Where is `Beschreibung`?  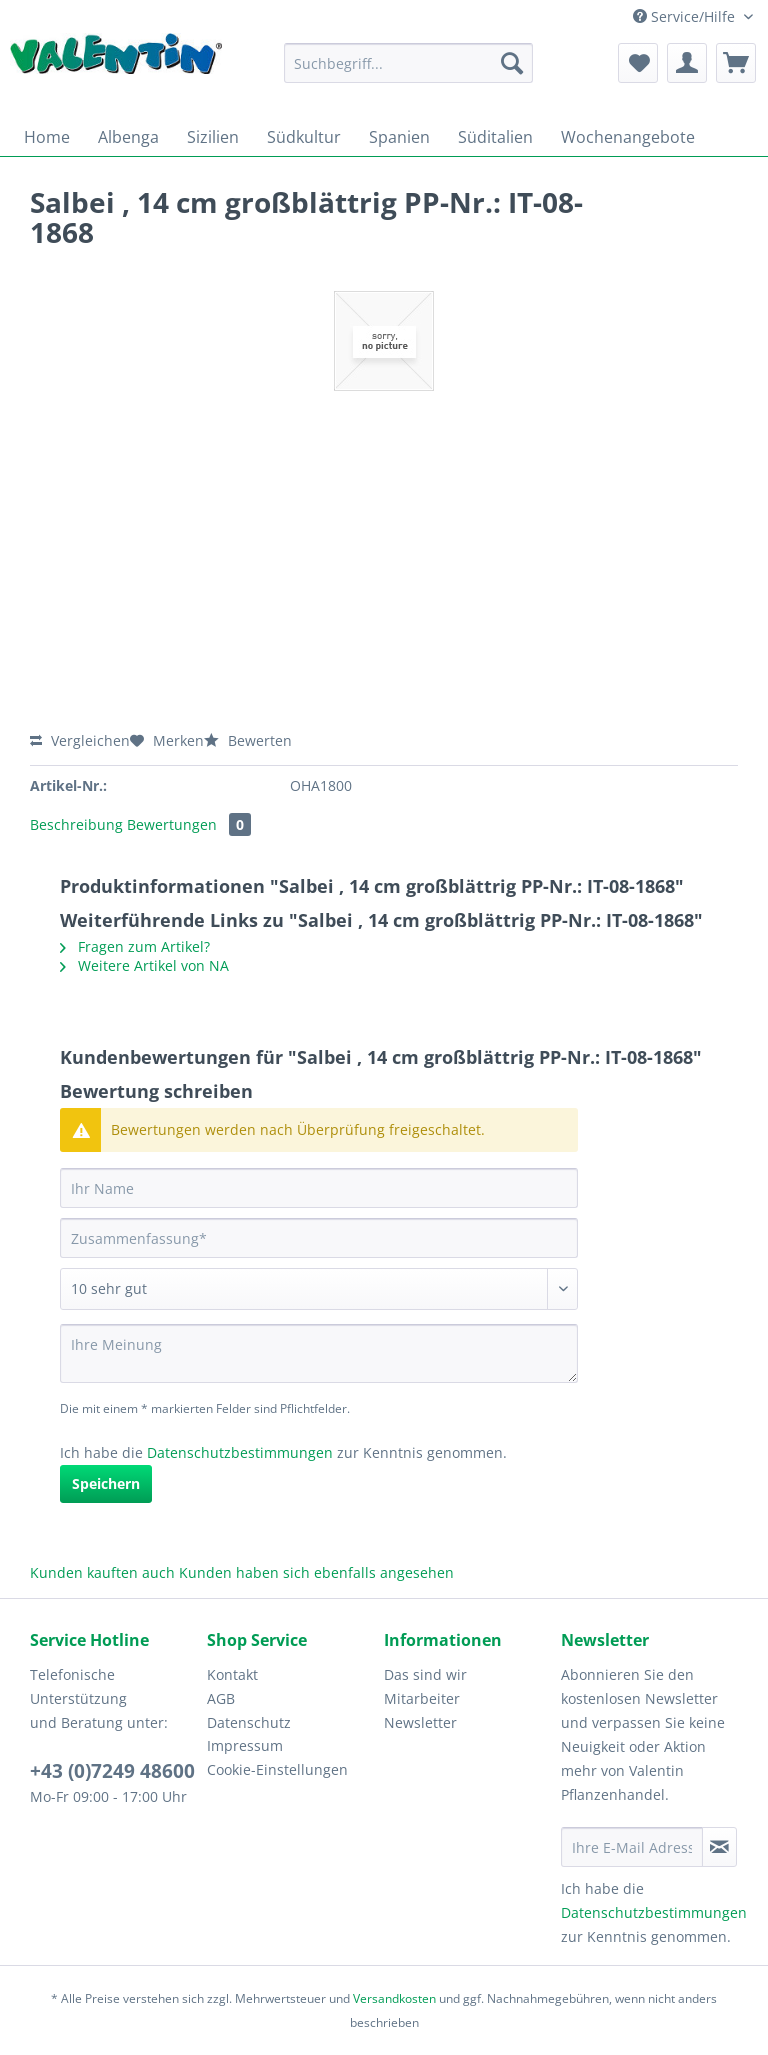 Beschreibung is located at coordinates (76, 824).